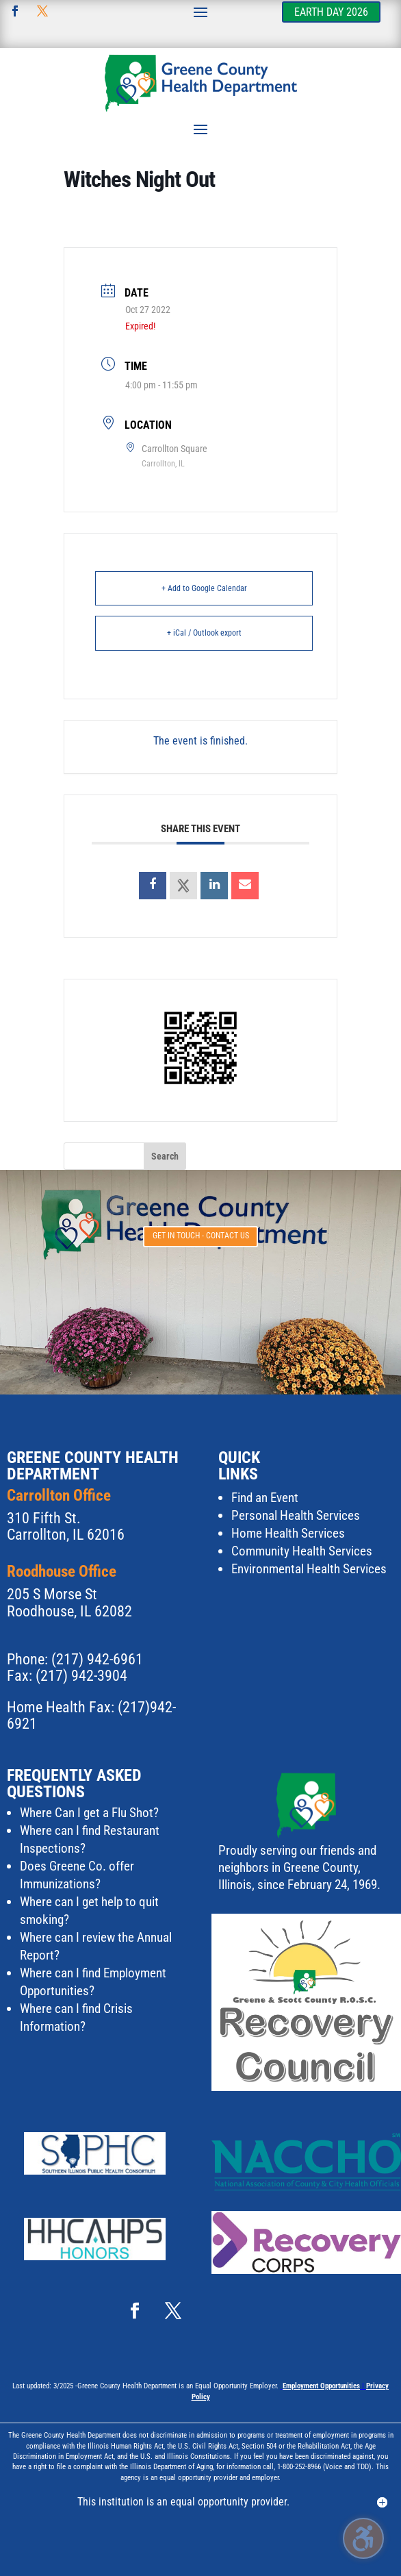 This screenshot has height=2576, width=401. Describe the element at coordinates (200, 12) in the screenshot. I see `[button]` at that location.